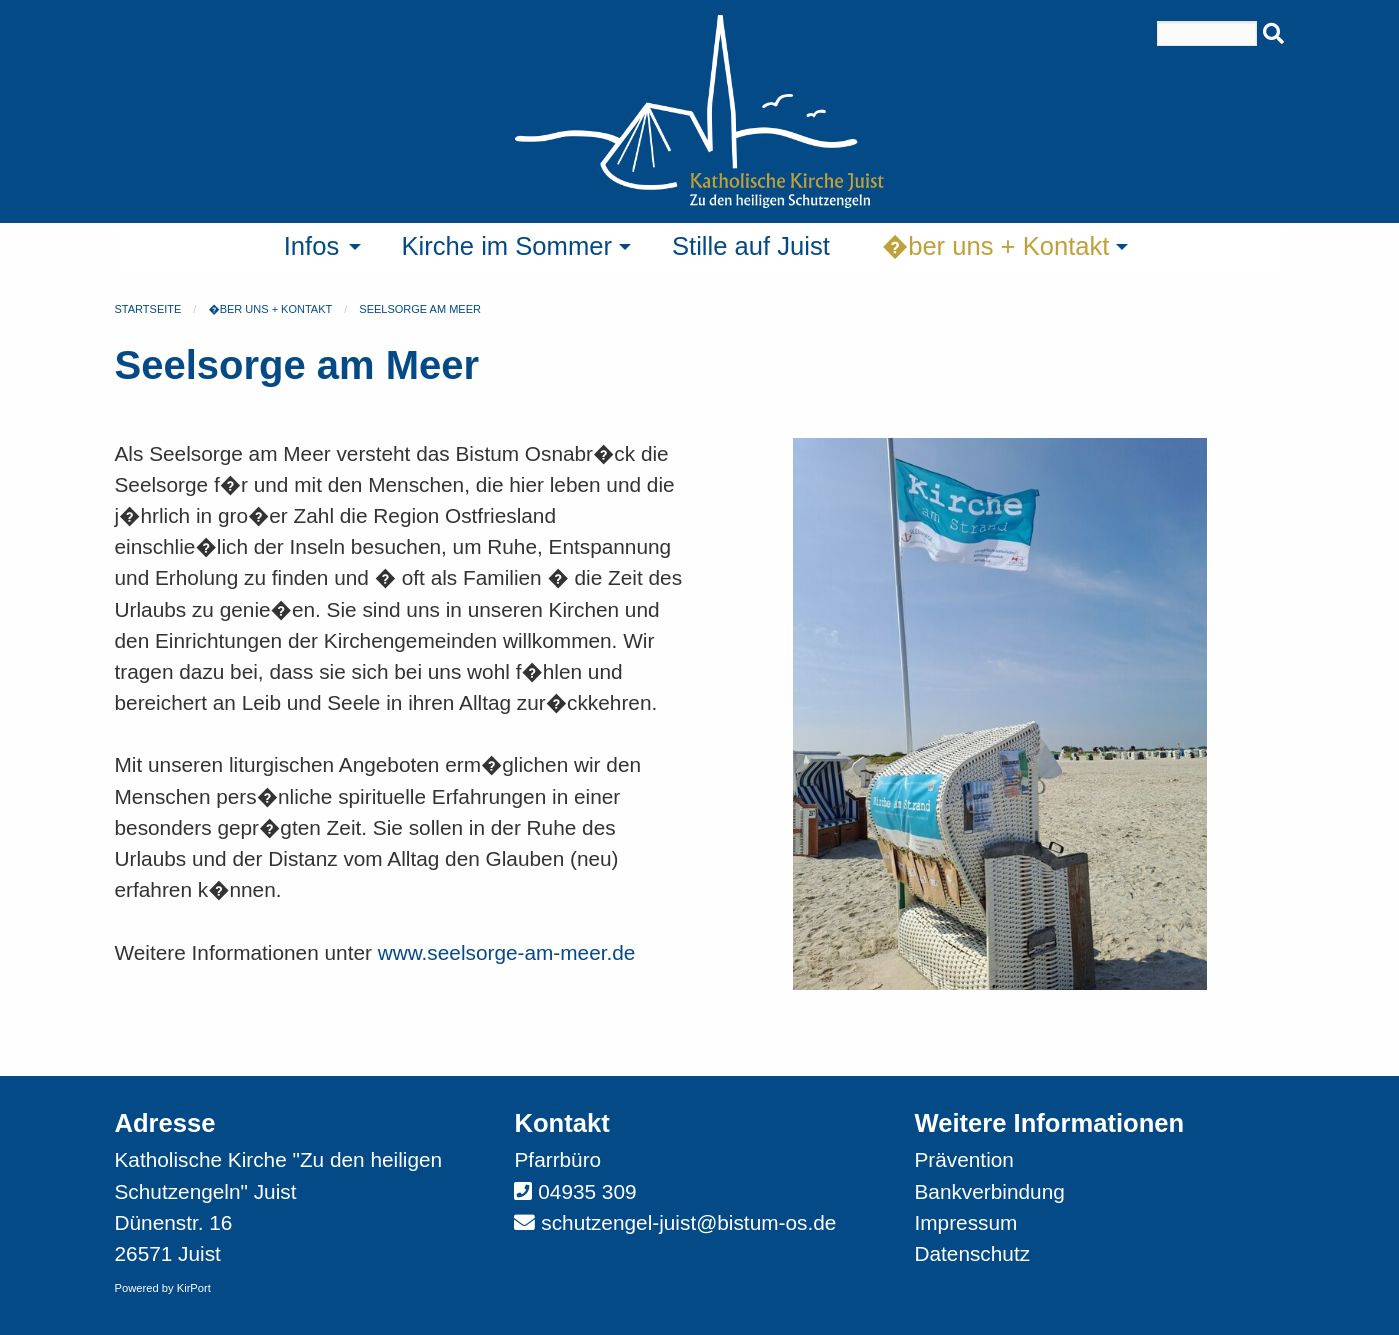 Image resolution: width=1399 pixels, height=1335 pixels. Describe the element at coordinates (507, 952) in the screenshot. I see `www.seelsorge-am-meer.de` at that location.